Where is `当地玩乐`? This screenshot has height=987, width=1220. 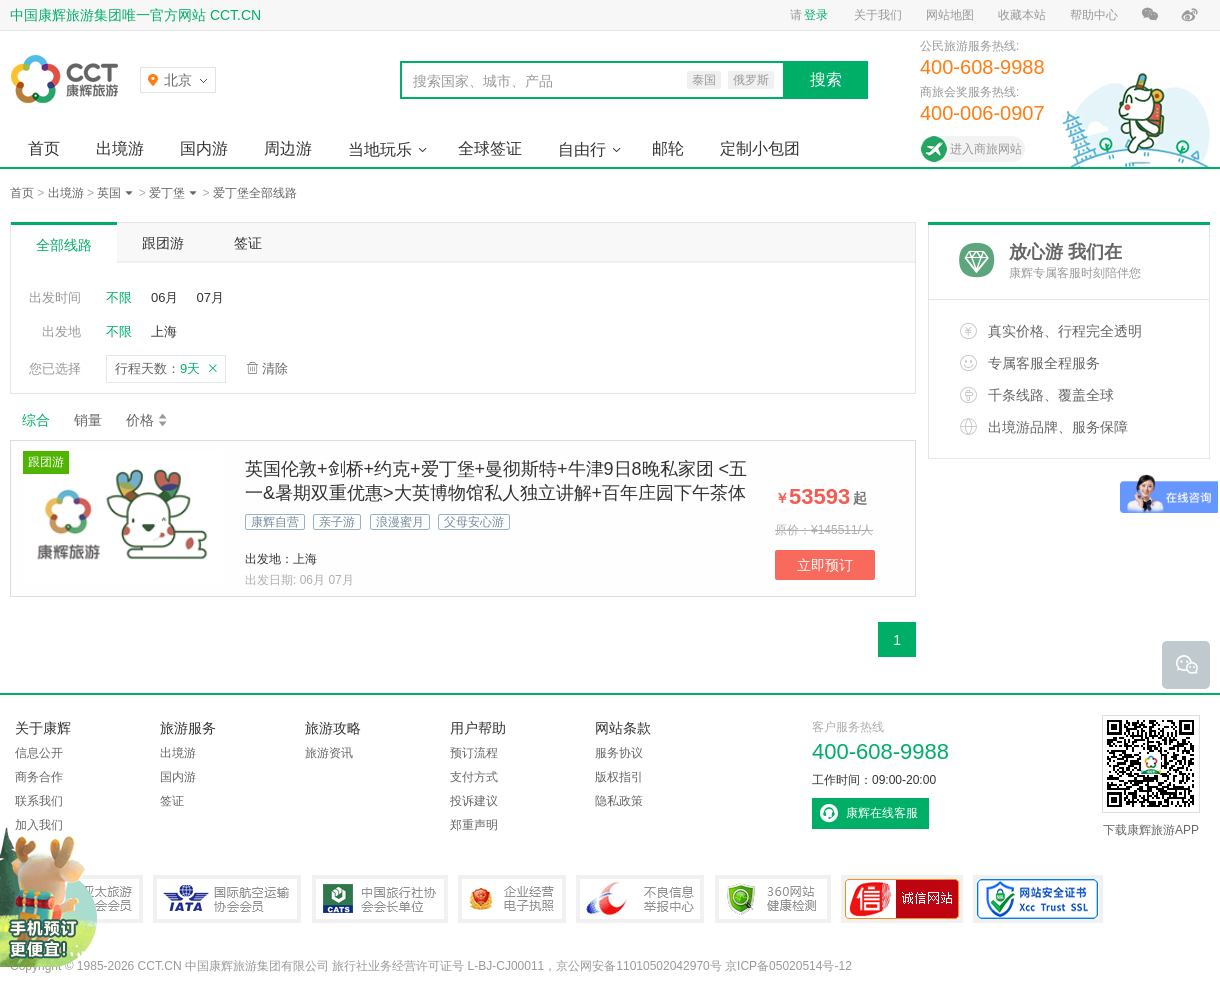
当地玩乐 is located at coordinates (380, 149).